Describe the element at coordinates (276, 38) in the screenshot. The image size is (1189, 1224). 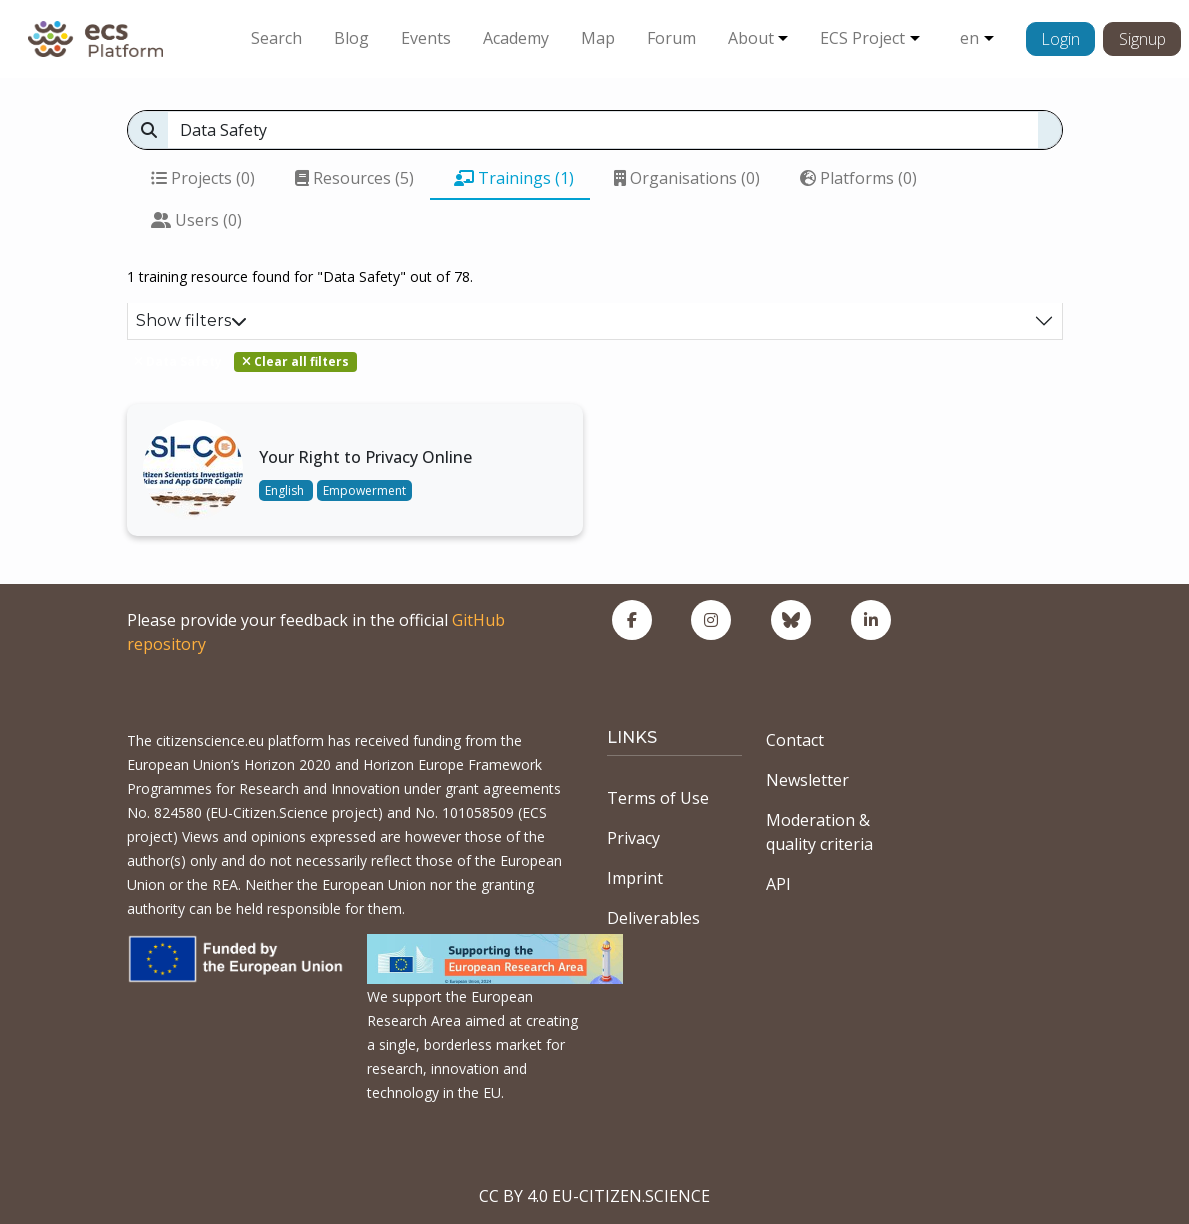
I see `Search` at that location.